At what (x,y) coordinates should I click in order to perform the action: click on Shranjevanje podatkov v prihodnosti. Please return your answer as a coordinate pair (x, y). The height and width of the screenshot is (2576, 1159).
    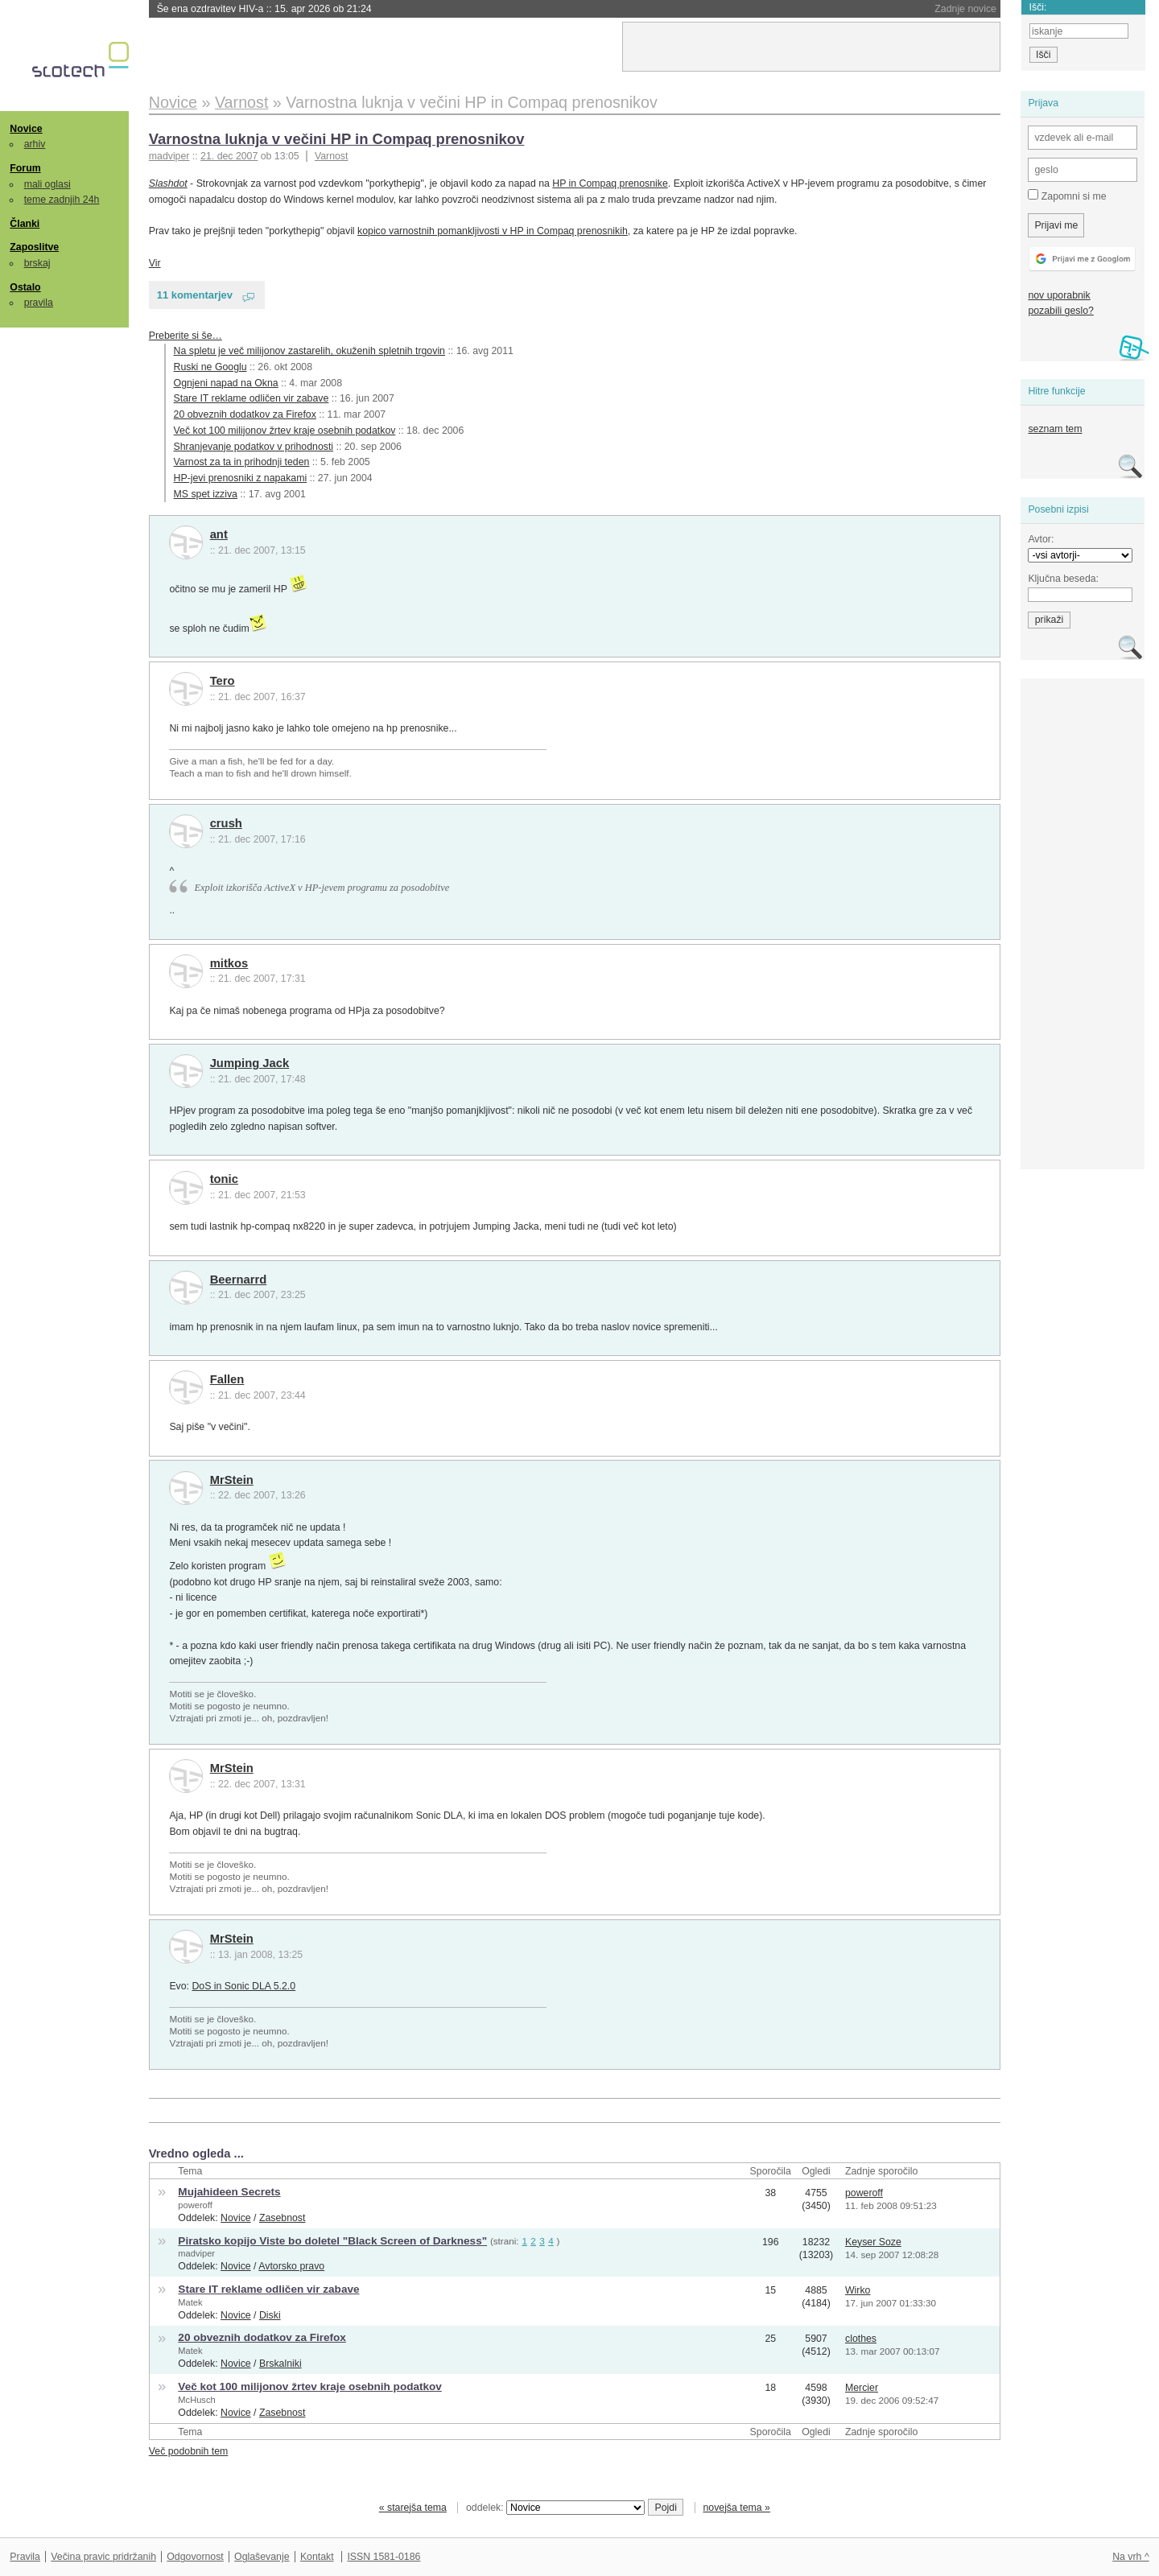
    Looking at the image, I should click on (254, 446).